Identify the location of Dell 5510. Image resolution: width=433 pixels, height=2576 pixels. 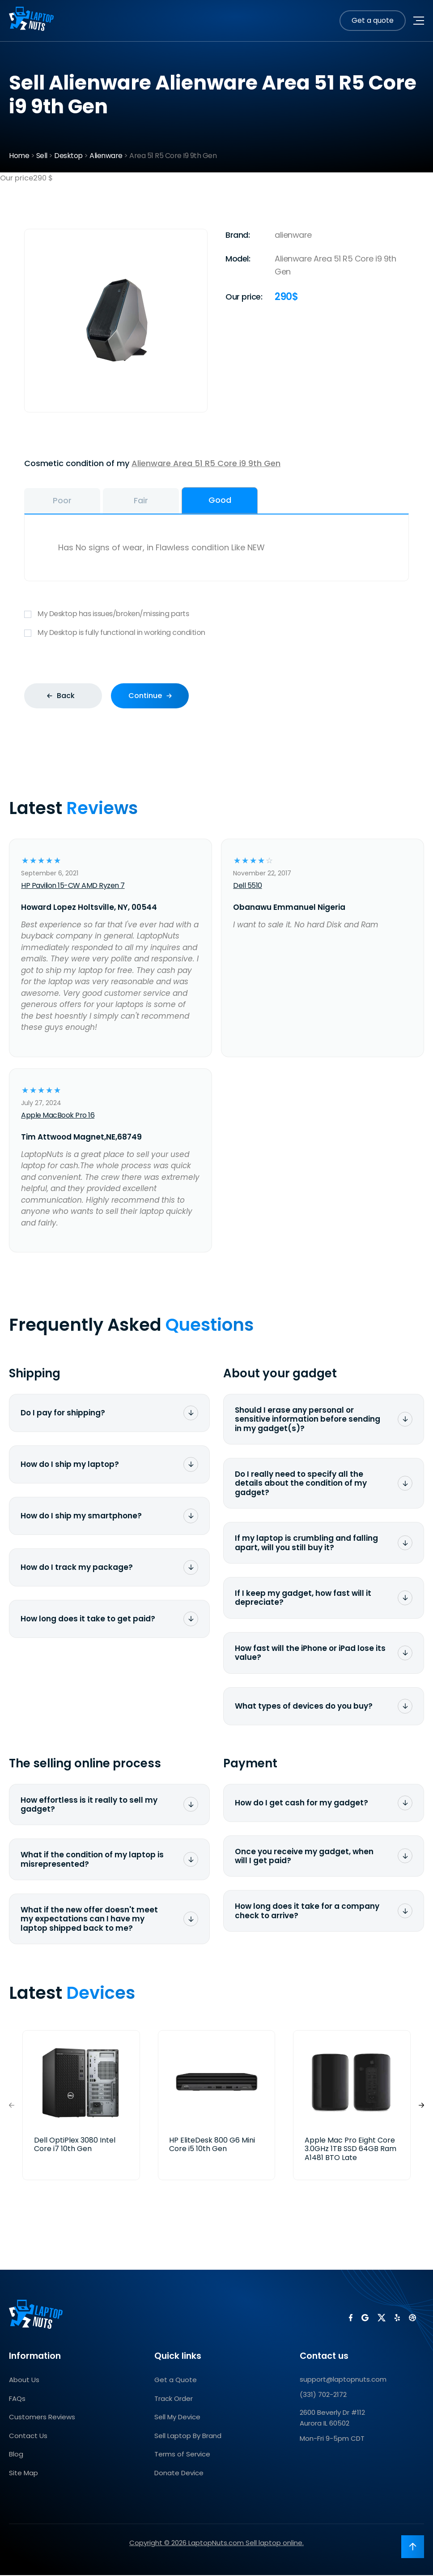
(247, 886).